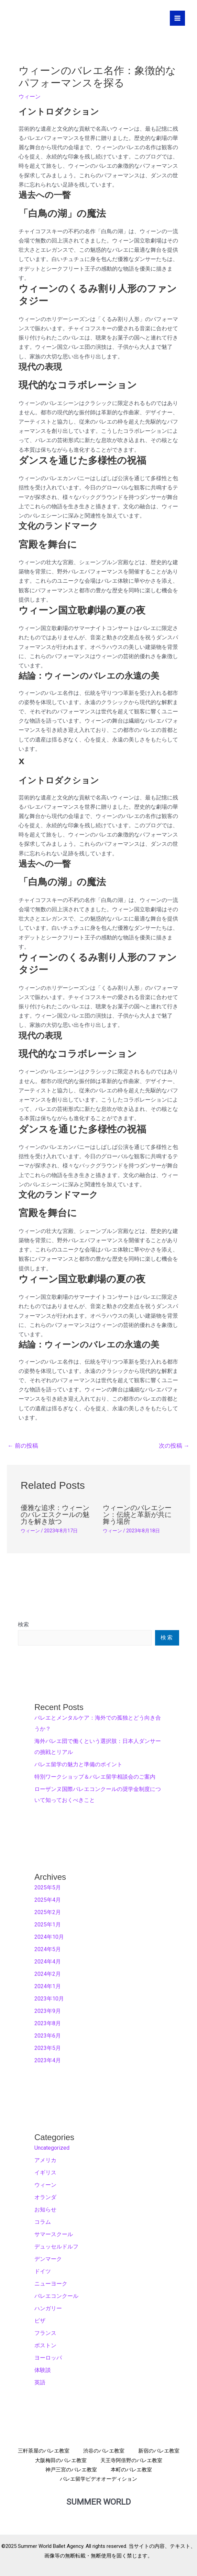 The width and height of the screenshot is (197, 2576). What do you see at coordinates (43, 2451) in the screenshot?
I see `三軒茶屋のバレエ教室` at bounding box center [43, 2451].